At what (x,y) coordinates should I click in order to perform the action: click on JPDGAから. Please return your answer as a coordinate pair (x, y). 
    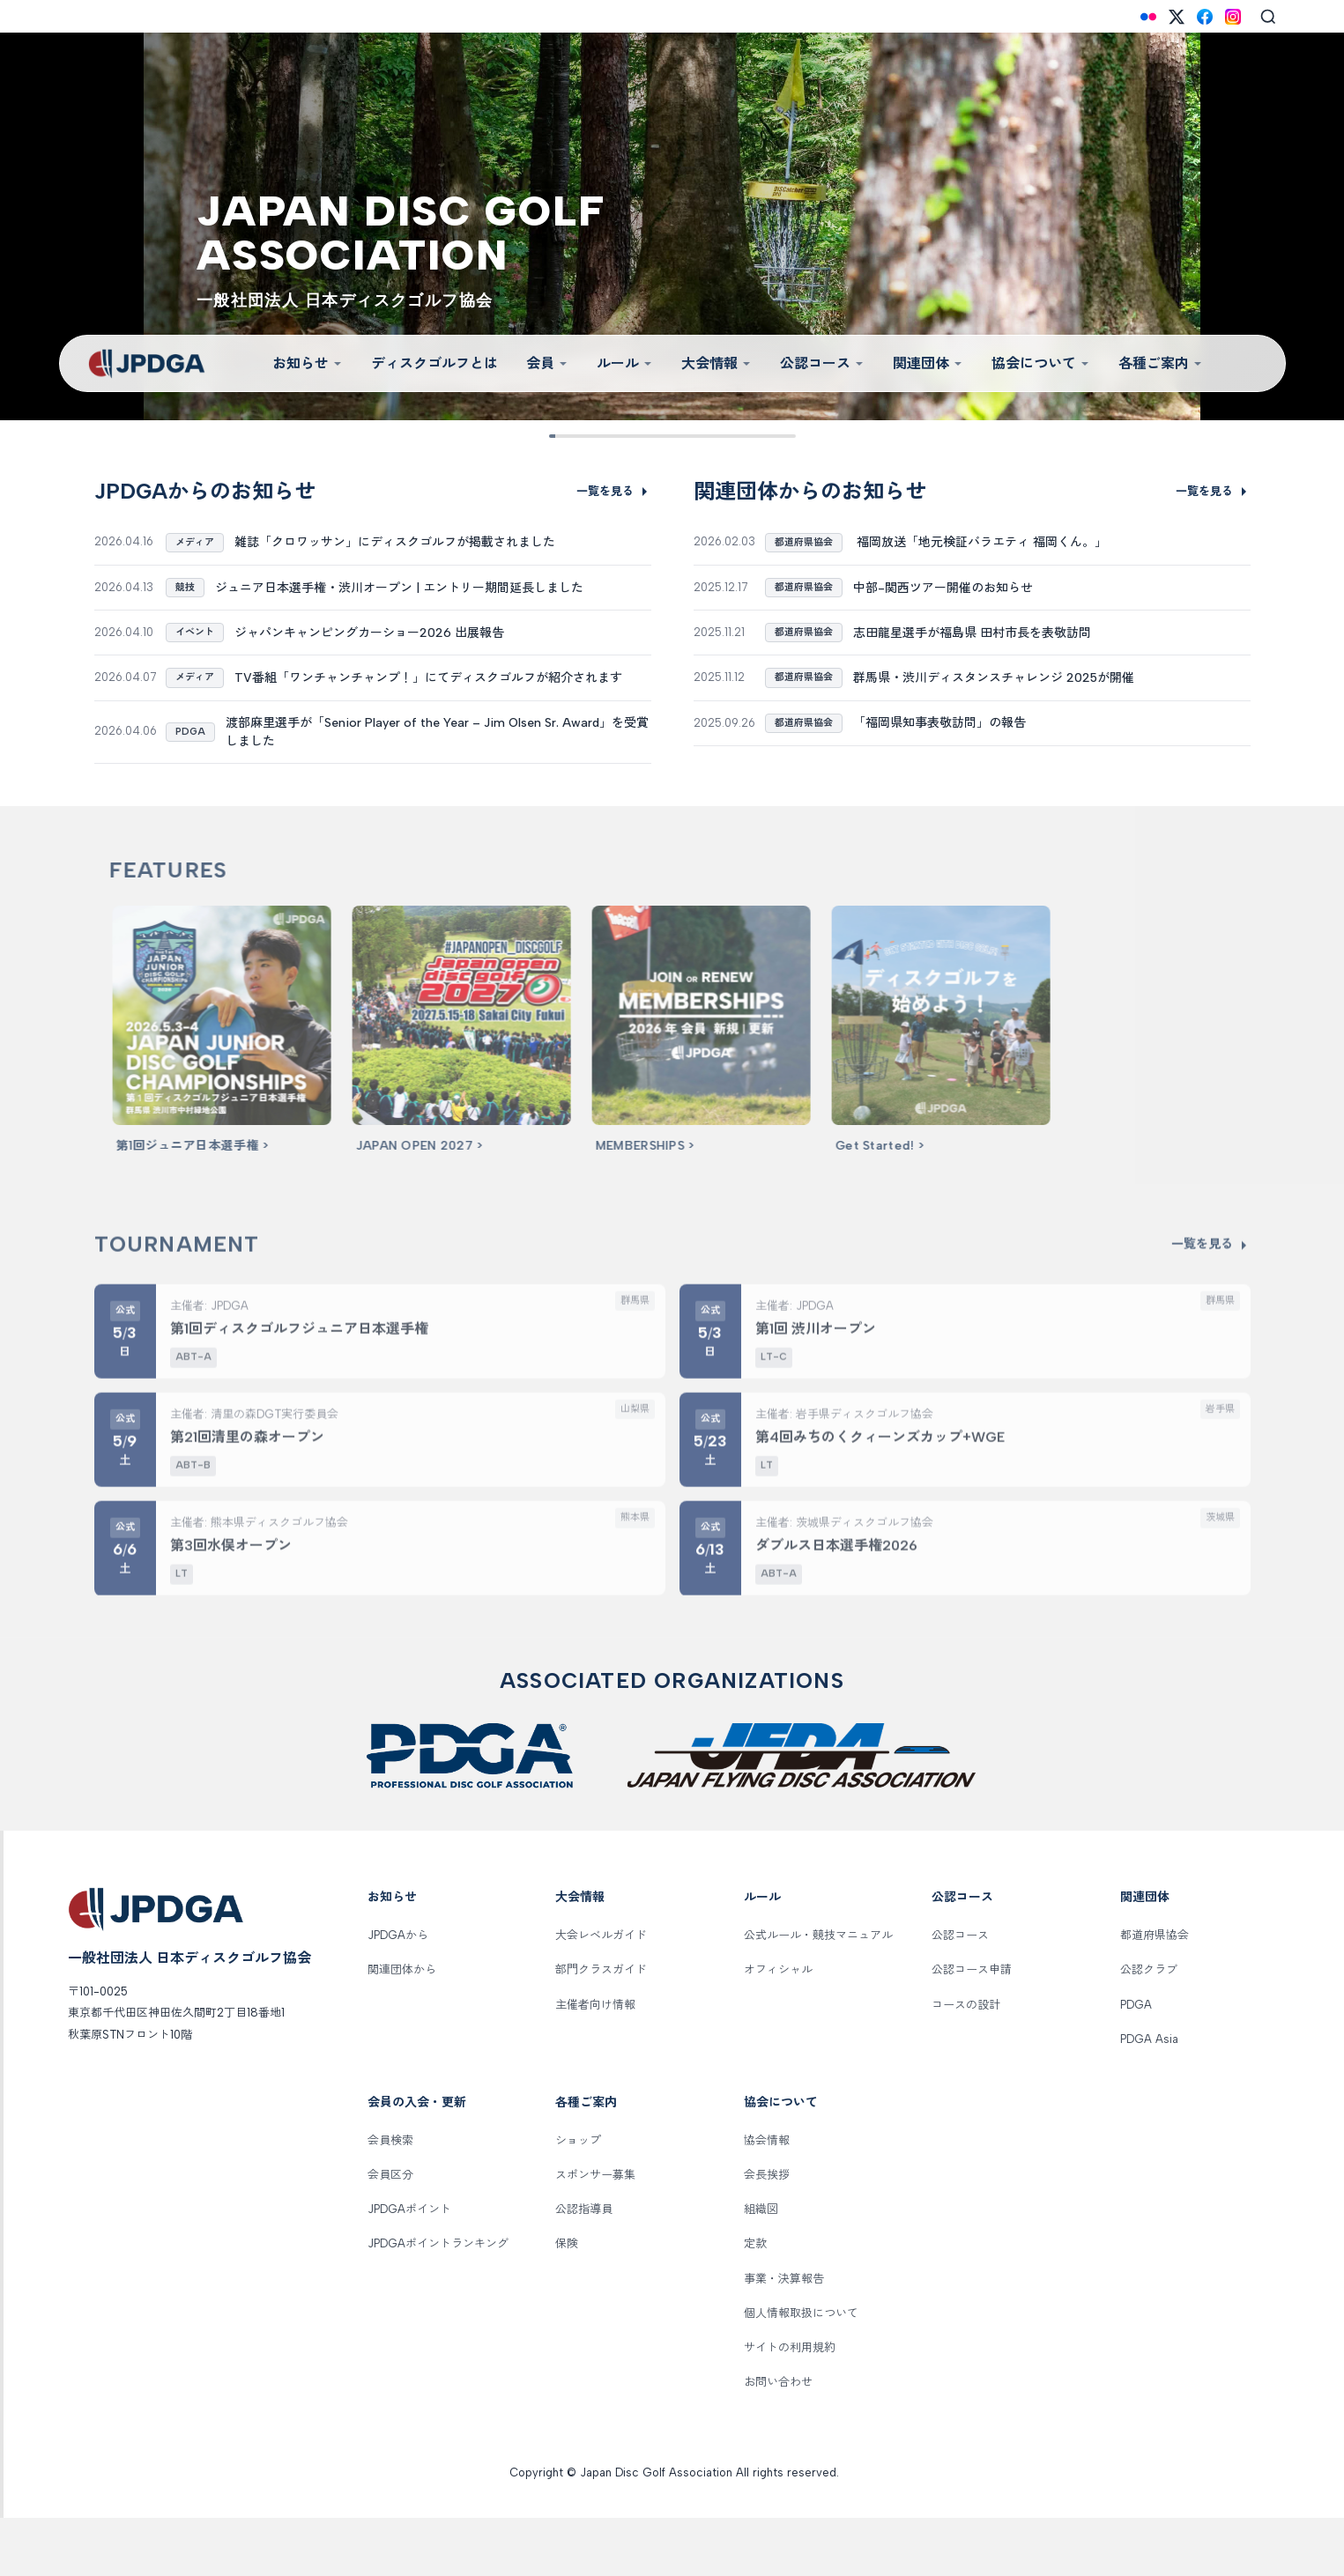
    Looking at the image, I should click on (398, 1993).